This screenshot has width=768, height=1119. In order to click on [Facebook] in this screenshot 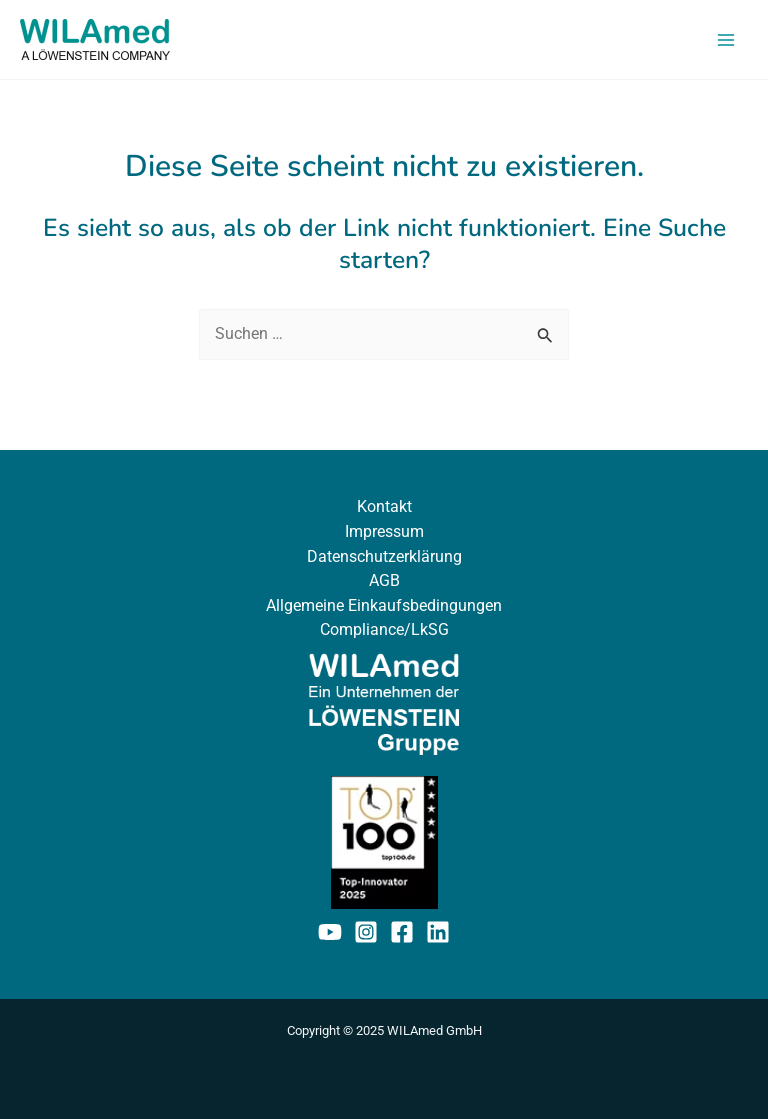, I will do `click(402, 932)`.